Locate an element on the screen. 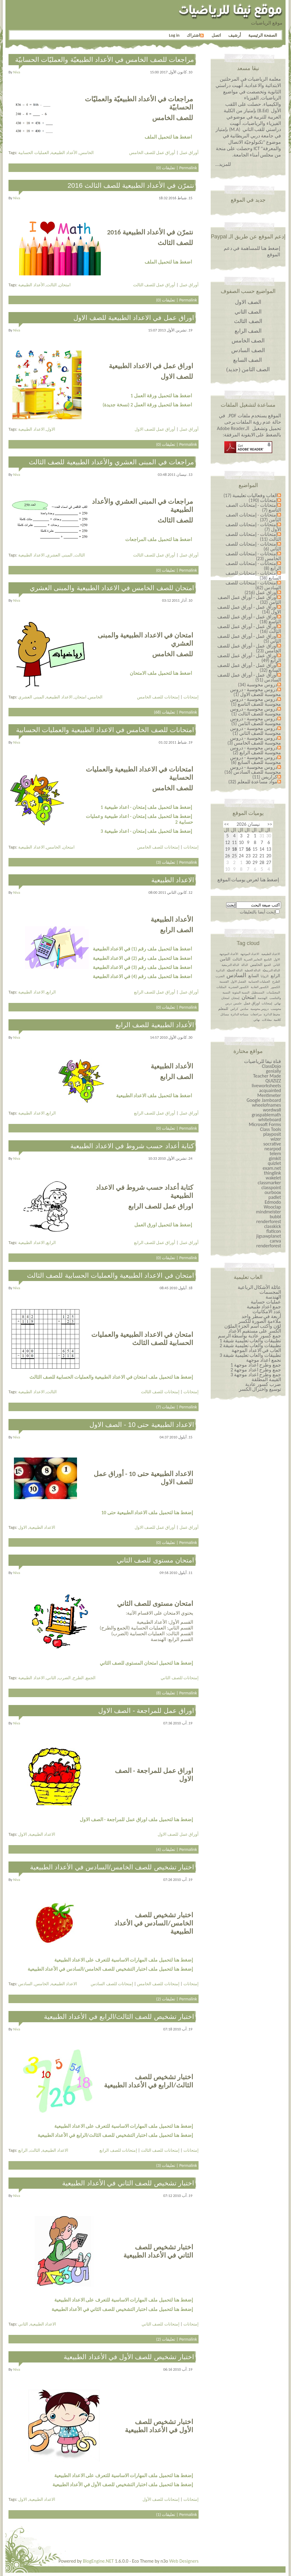 This screenshot has height=2576, width=291. دروس محوسبة - دروس محوسبة للصف الثالث (1) is located at coordinates (255, 711).